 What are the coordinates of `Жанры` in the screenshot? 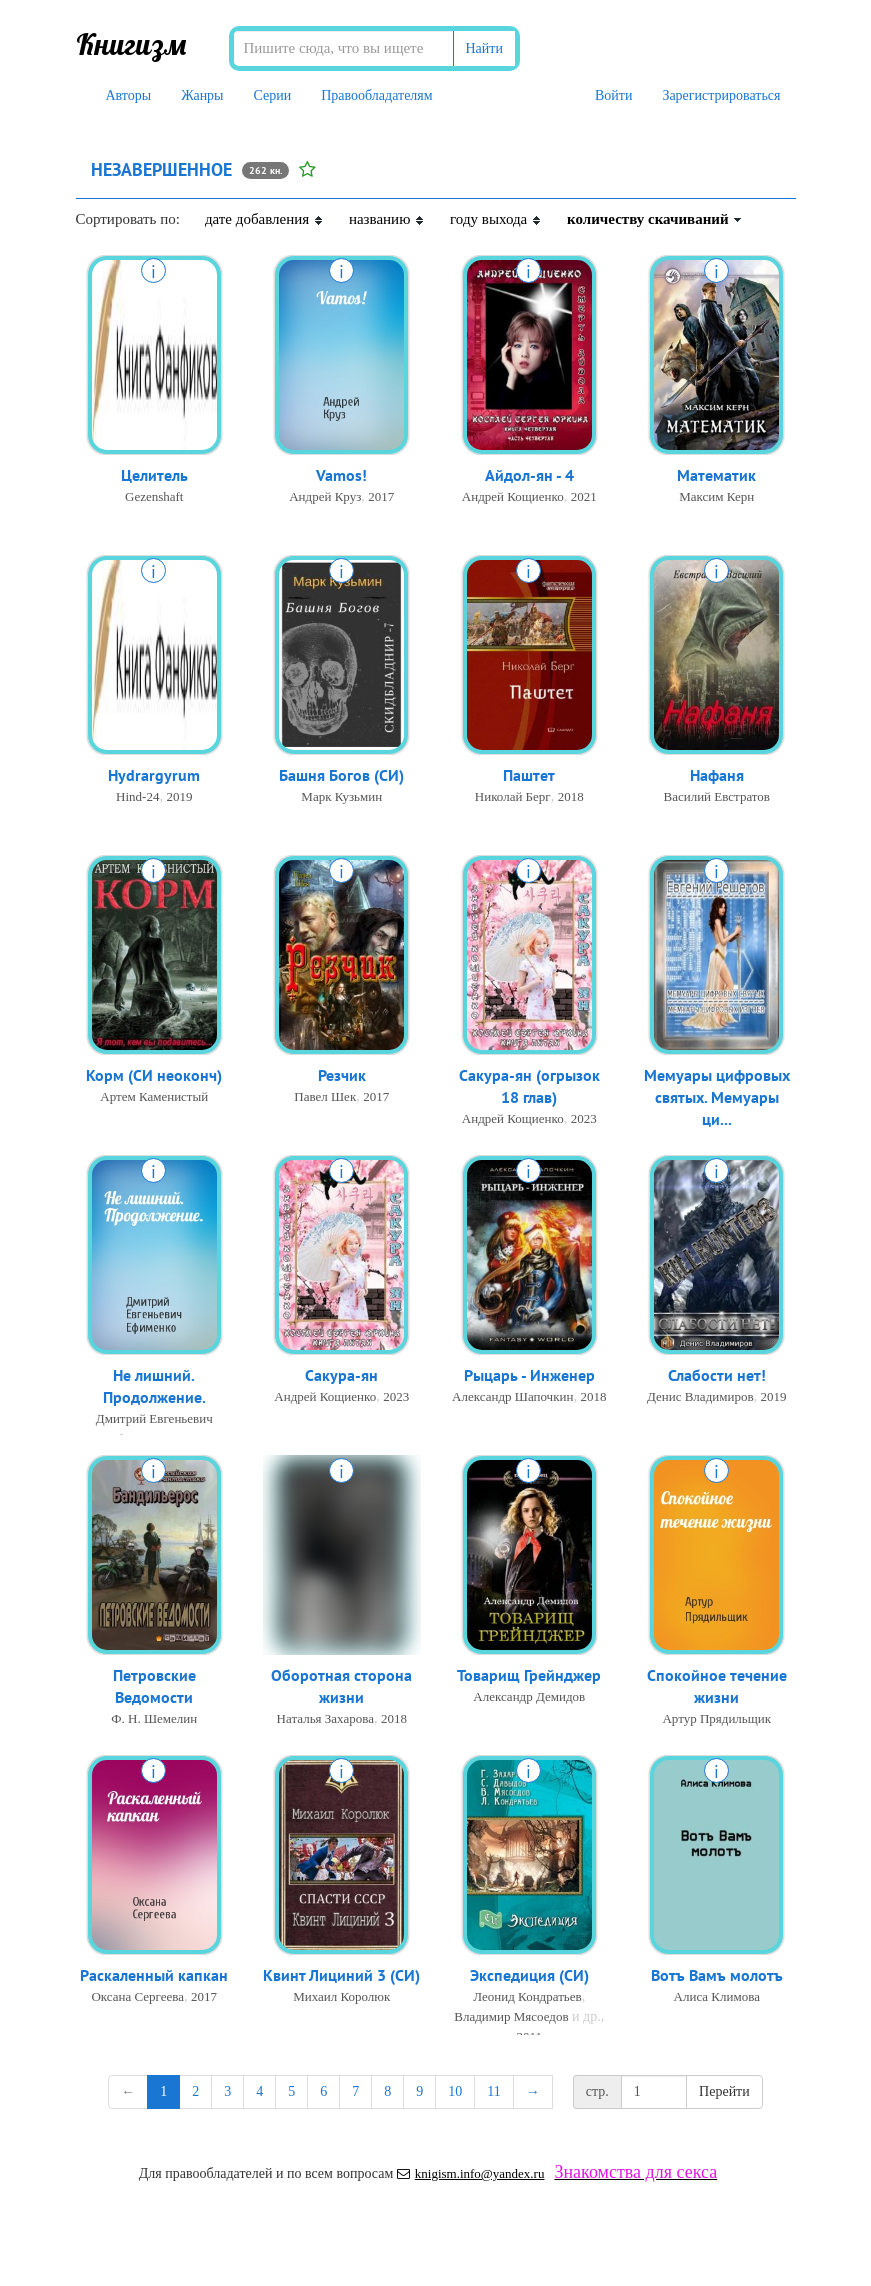 It's located at (202, 95).